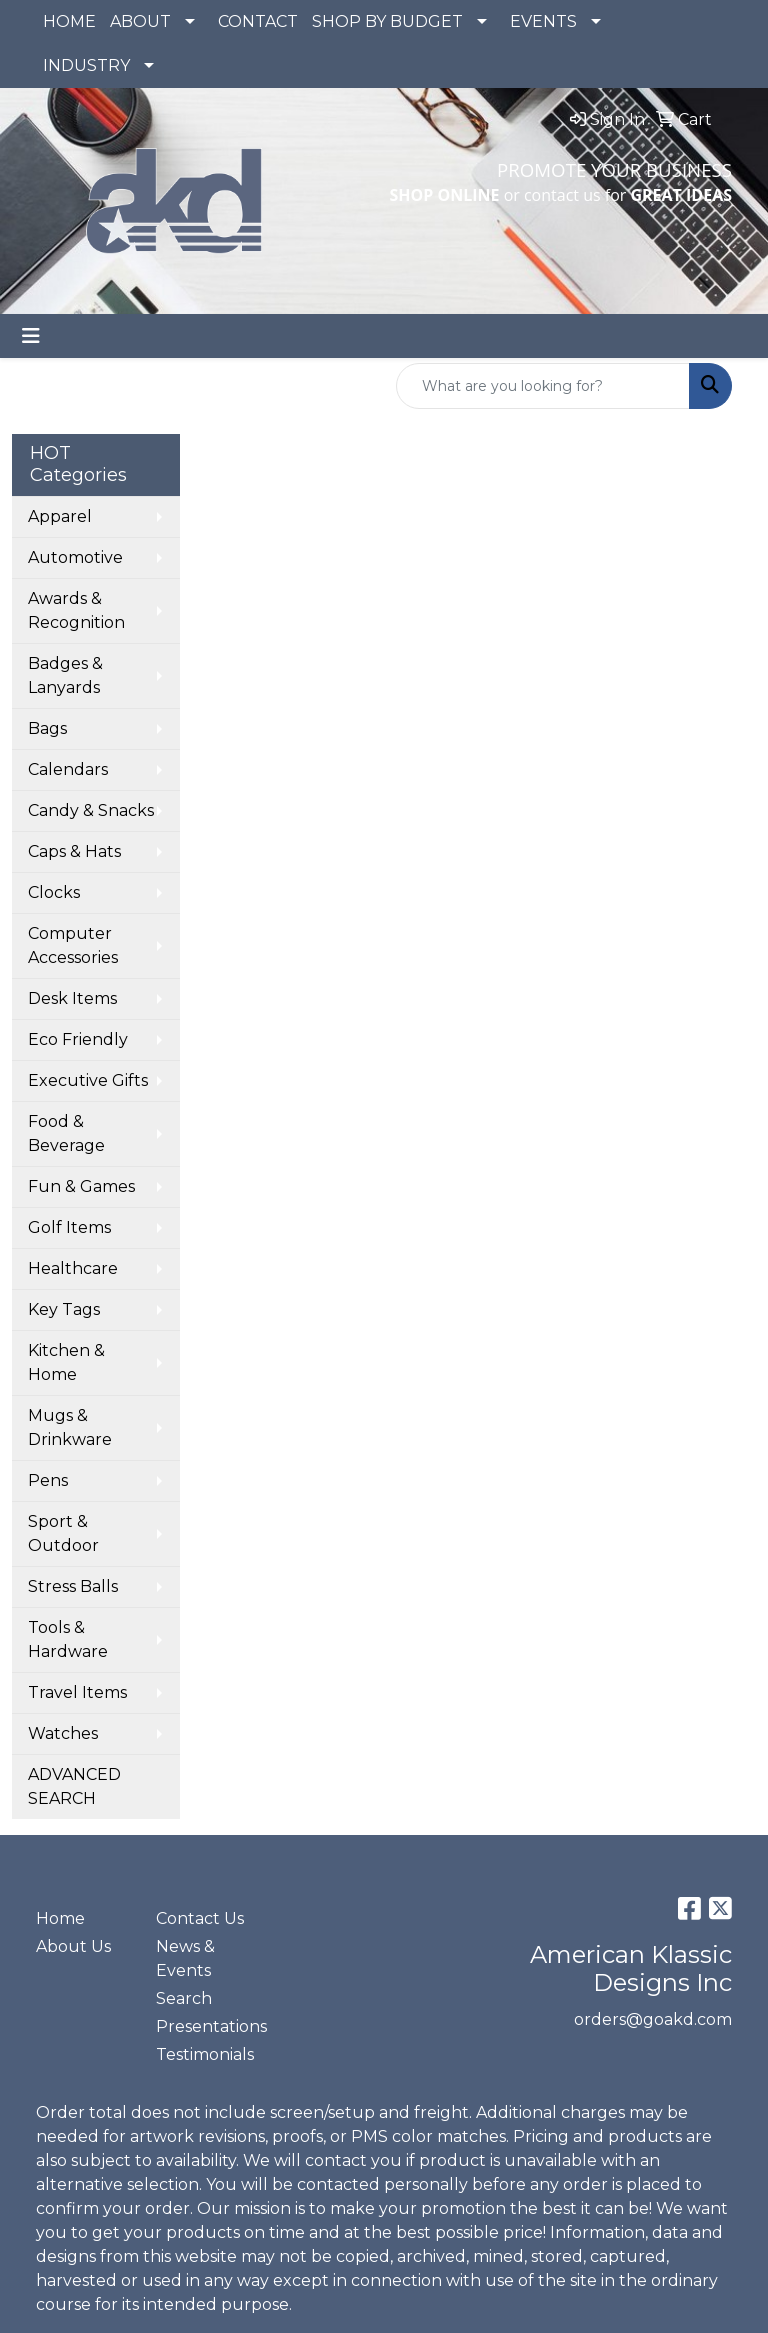 This screenshot has width=768, height=2333. I want to click on Awards & Recognition, so click(76, 610).